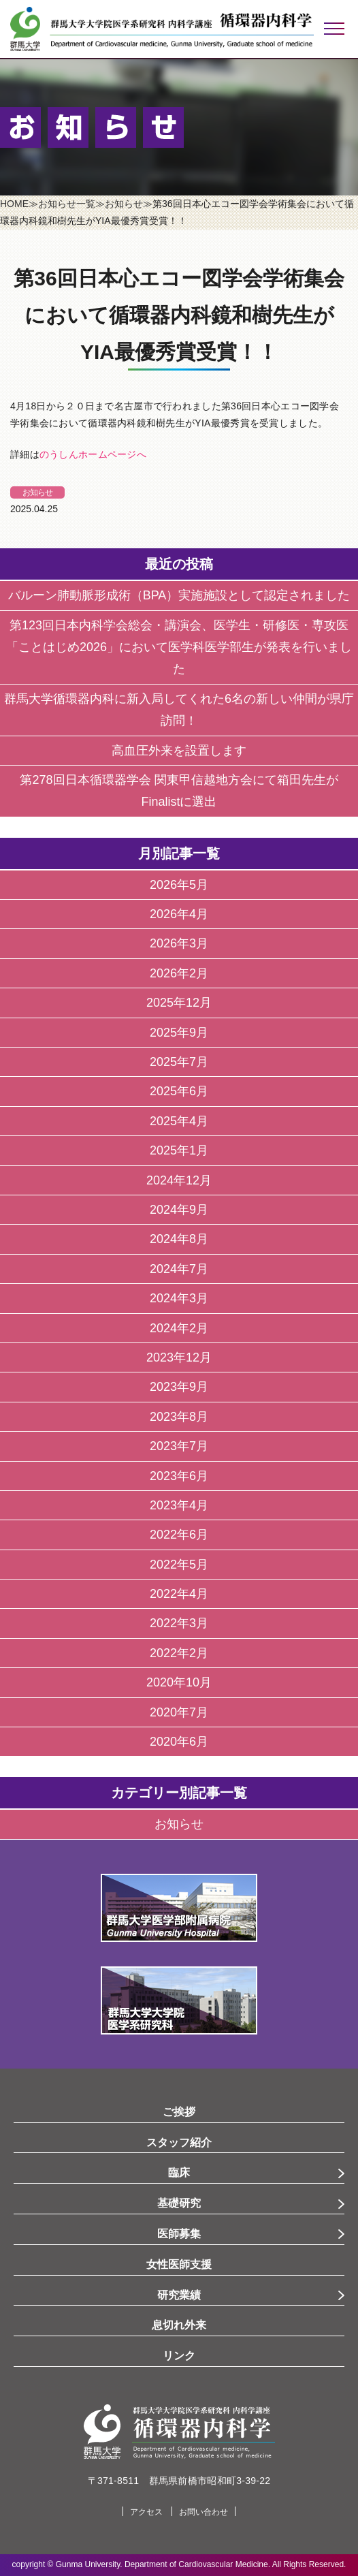  What do you see at coordinates (179, 1476) in the screenshot?
I see `2023年6月` at bounding box center [179, 1476].